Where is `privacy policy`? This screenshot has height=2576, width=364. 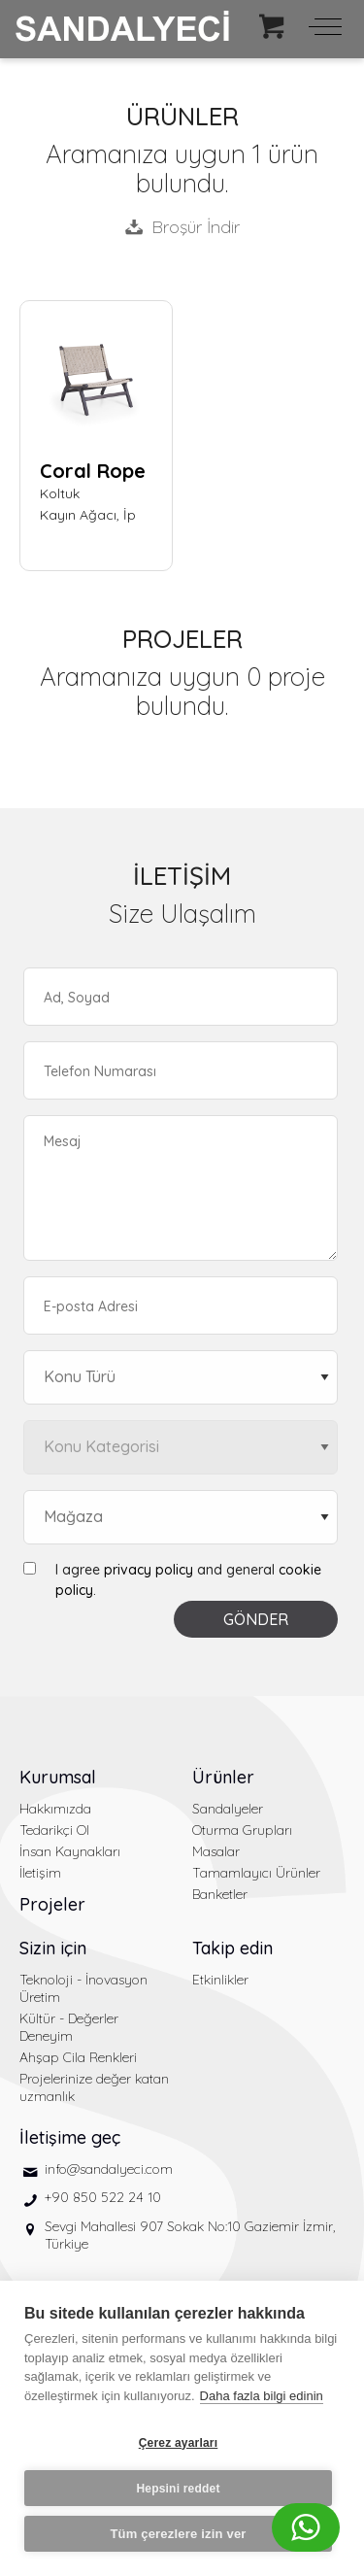 privacy policy is located at coordinates (148, 1569).